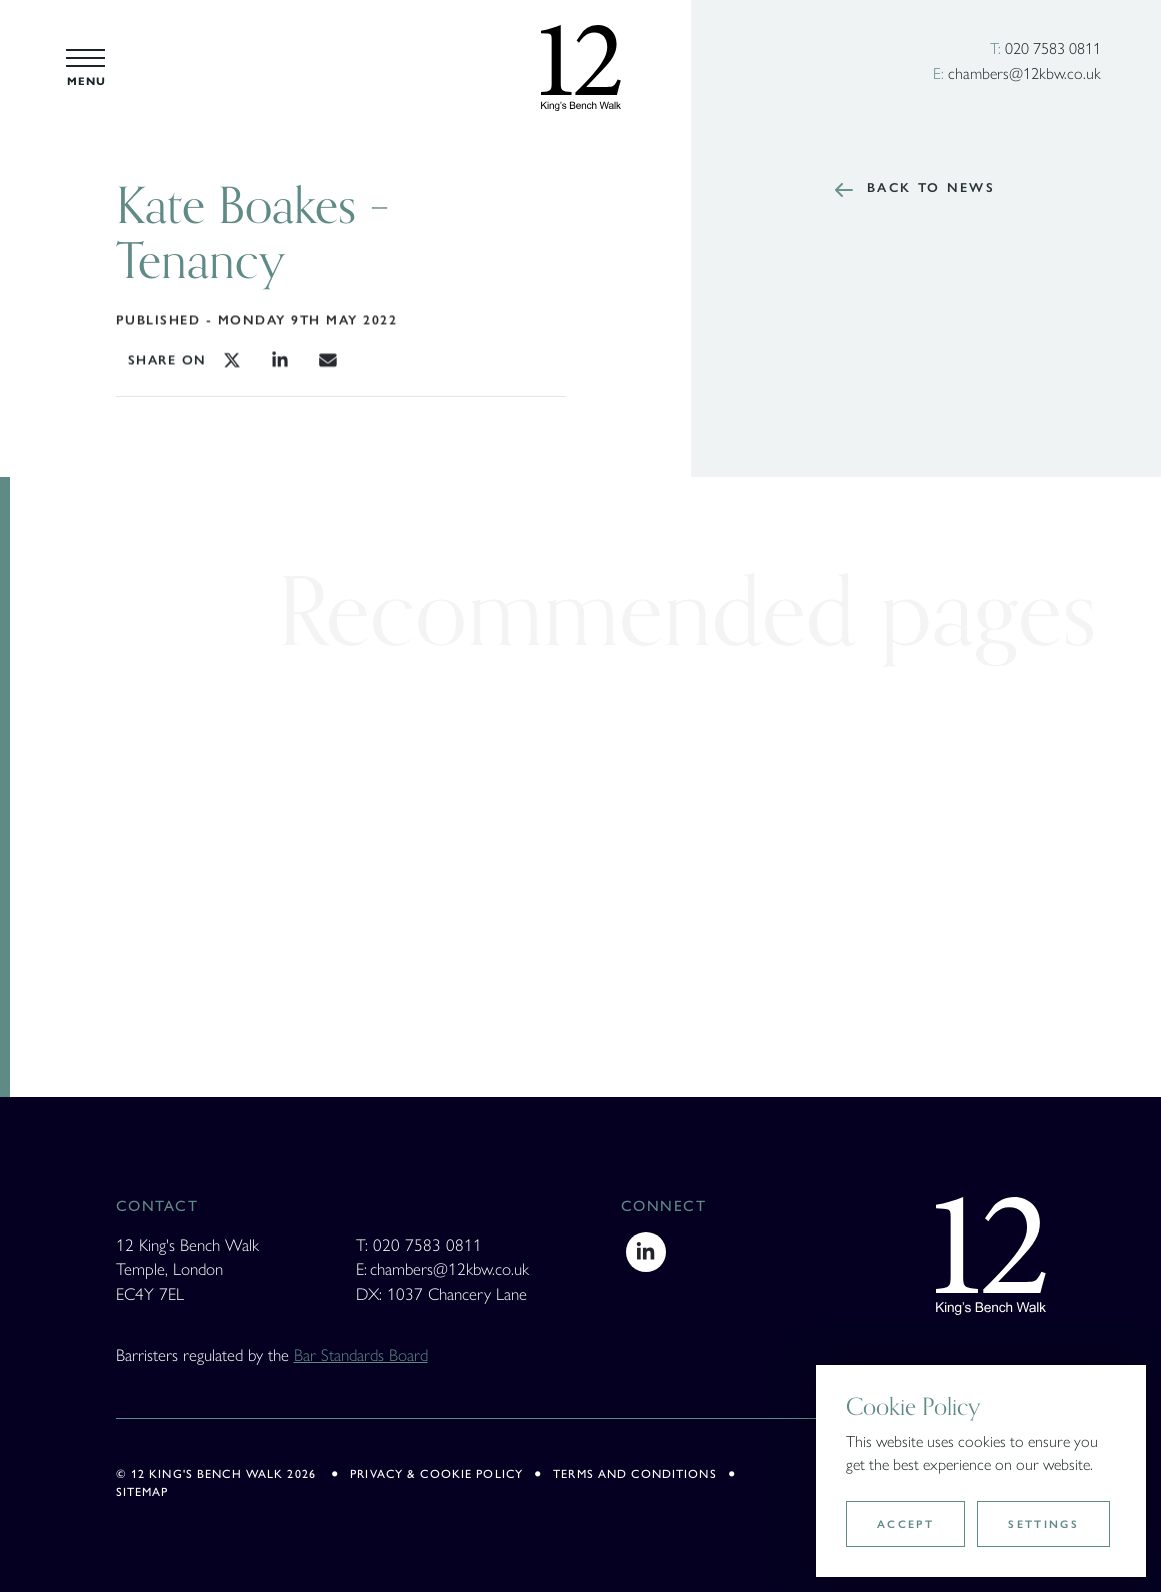 Image resolution: width=1161 pixels, height=1592 pixels. I want to click on Back to news, so click(937, 187).